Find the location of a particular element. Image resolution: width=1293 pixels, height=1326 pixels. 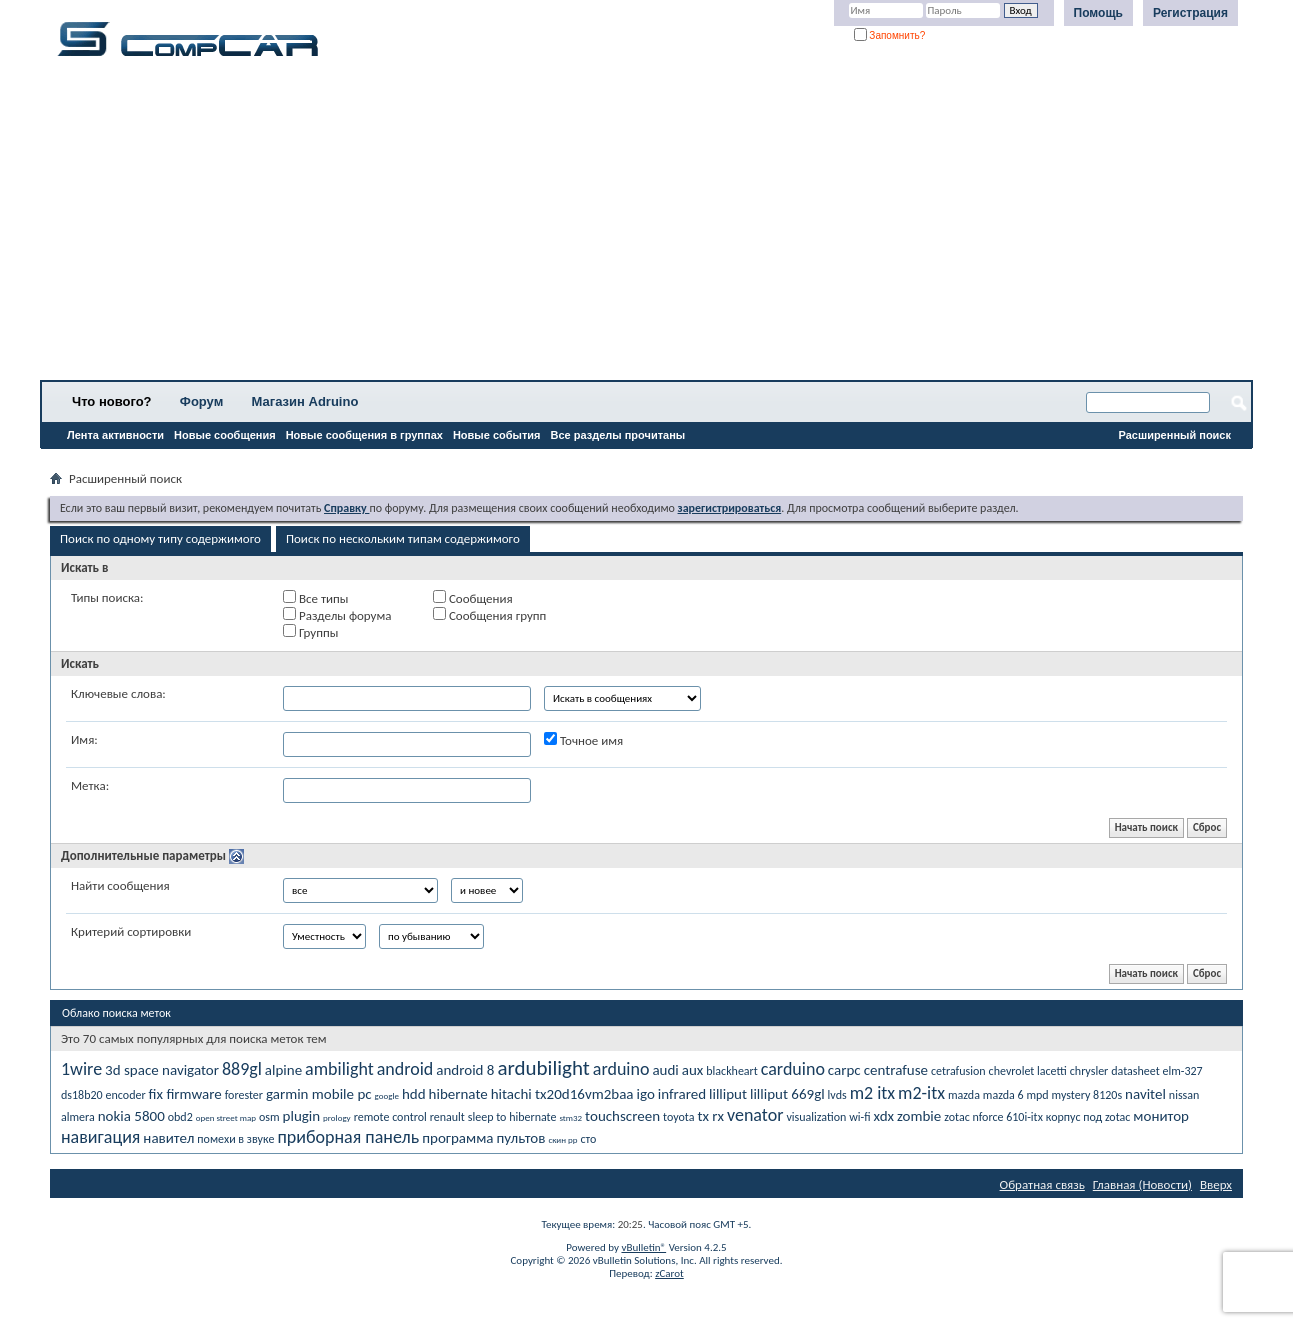

Помощь is located at coordinates (1098, 13).